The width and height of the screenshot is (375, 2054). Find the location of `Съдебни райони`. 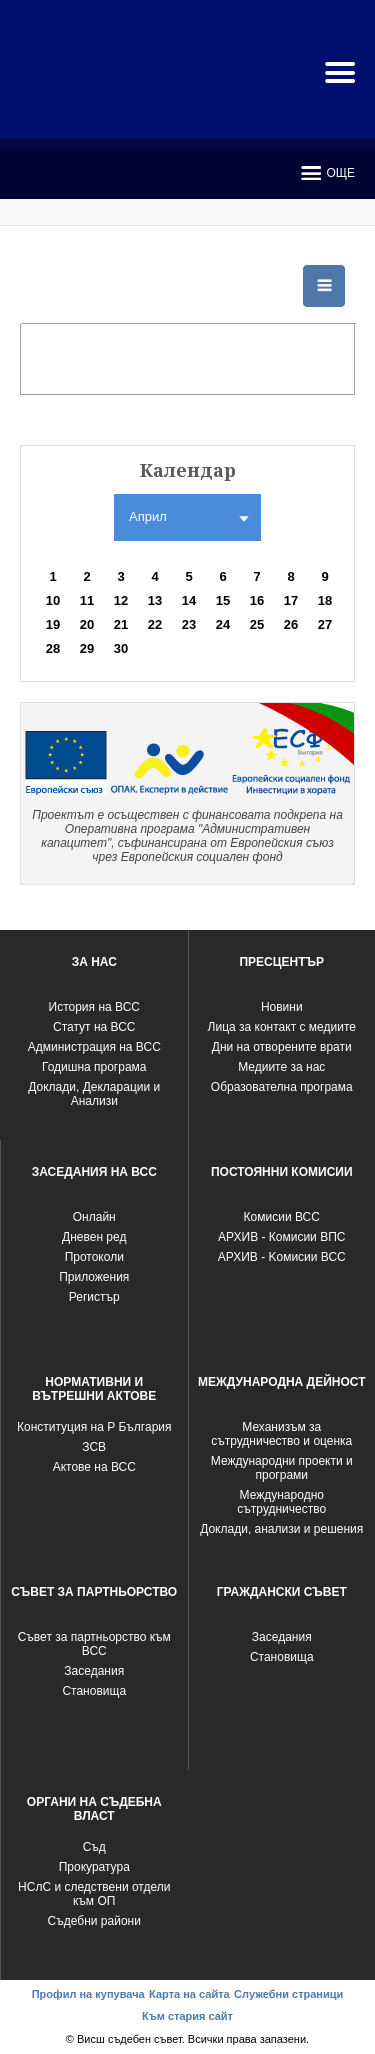

Съдебни райони is located at coordinates (94, 1921).